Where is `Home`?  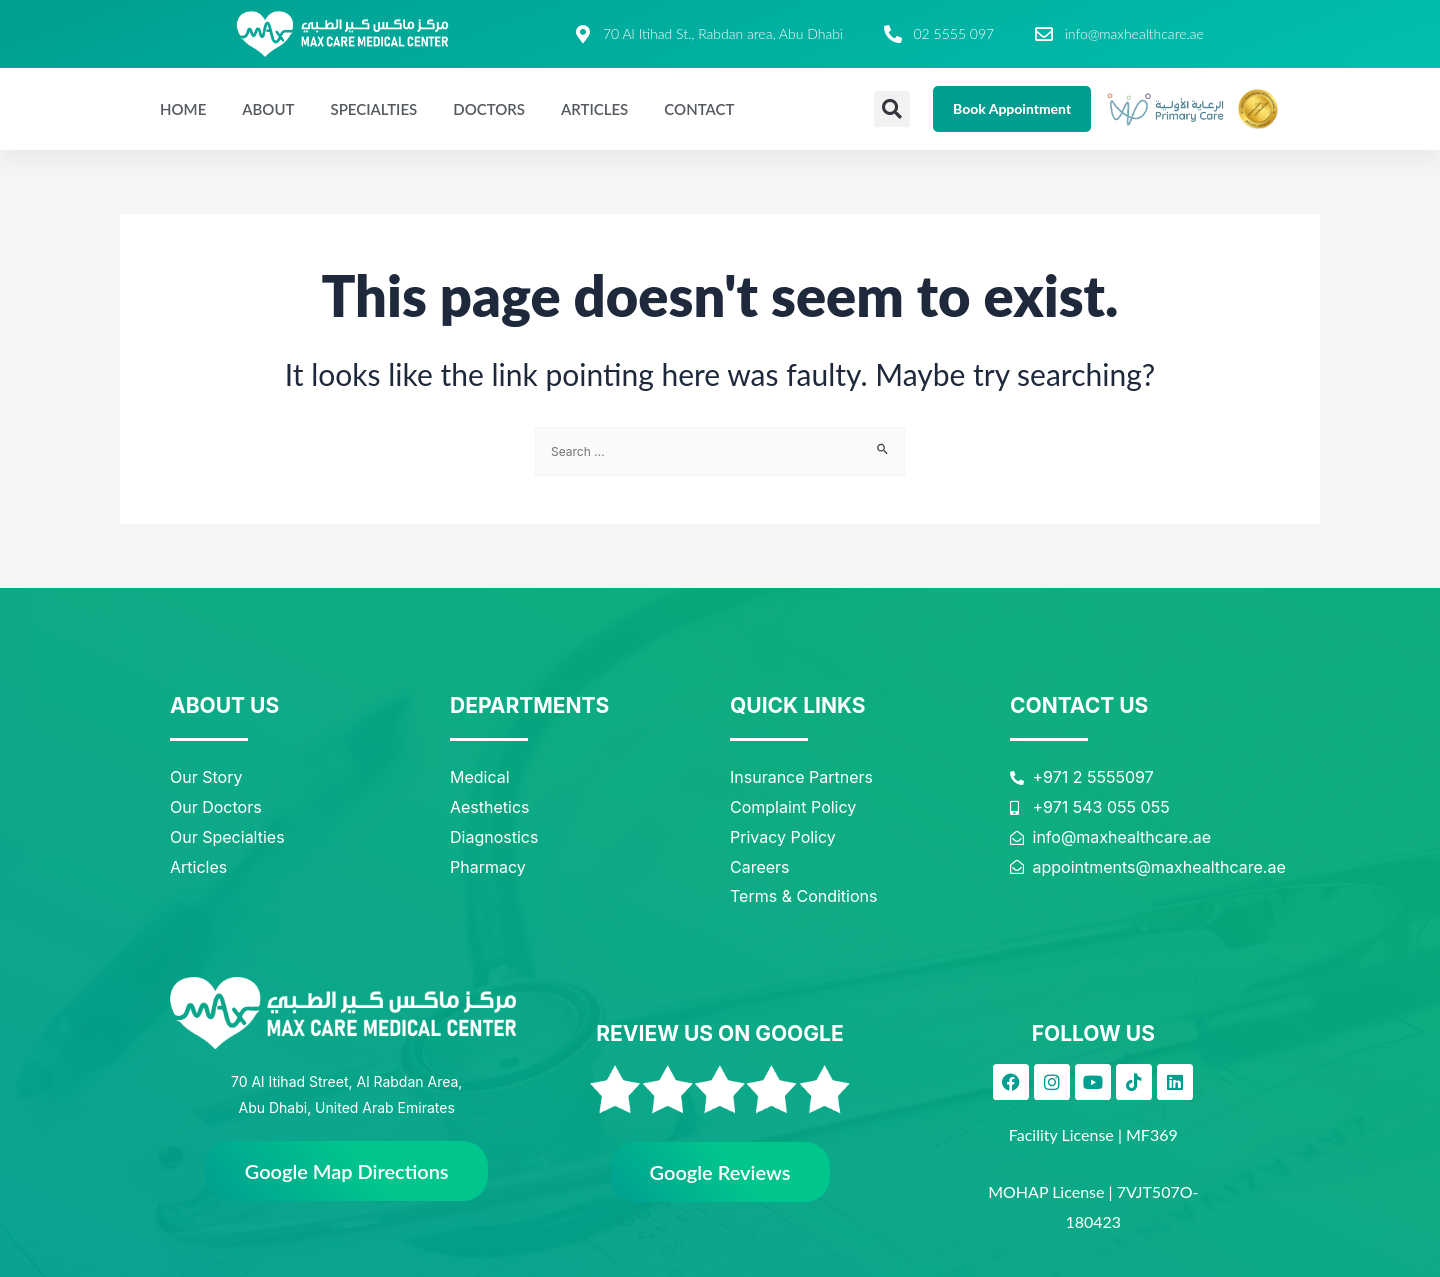 Home is located at coordinates (183, 109).